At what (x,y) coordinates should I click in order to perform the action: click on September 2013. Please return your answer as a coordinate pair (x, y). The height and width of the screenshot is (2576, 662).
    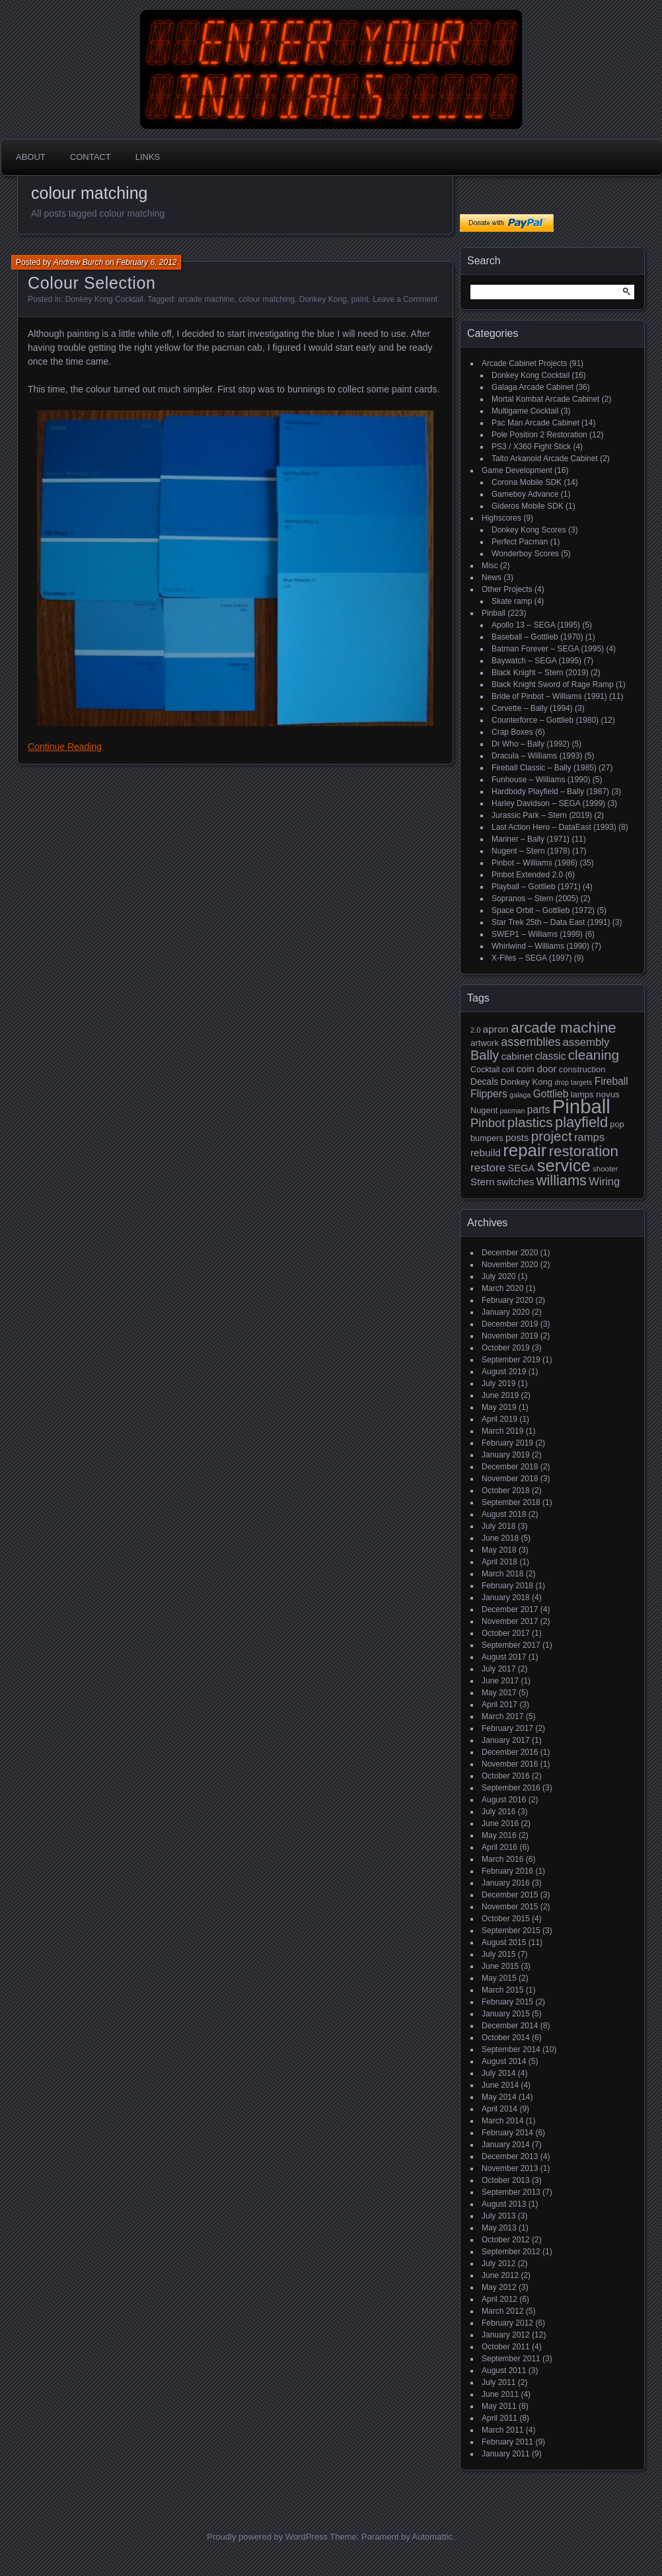
    Looking at the image, I should click on (511, 2192).